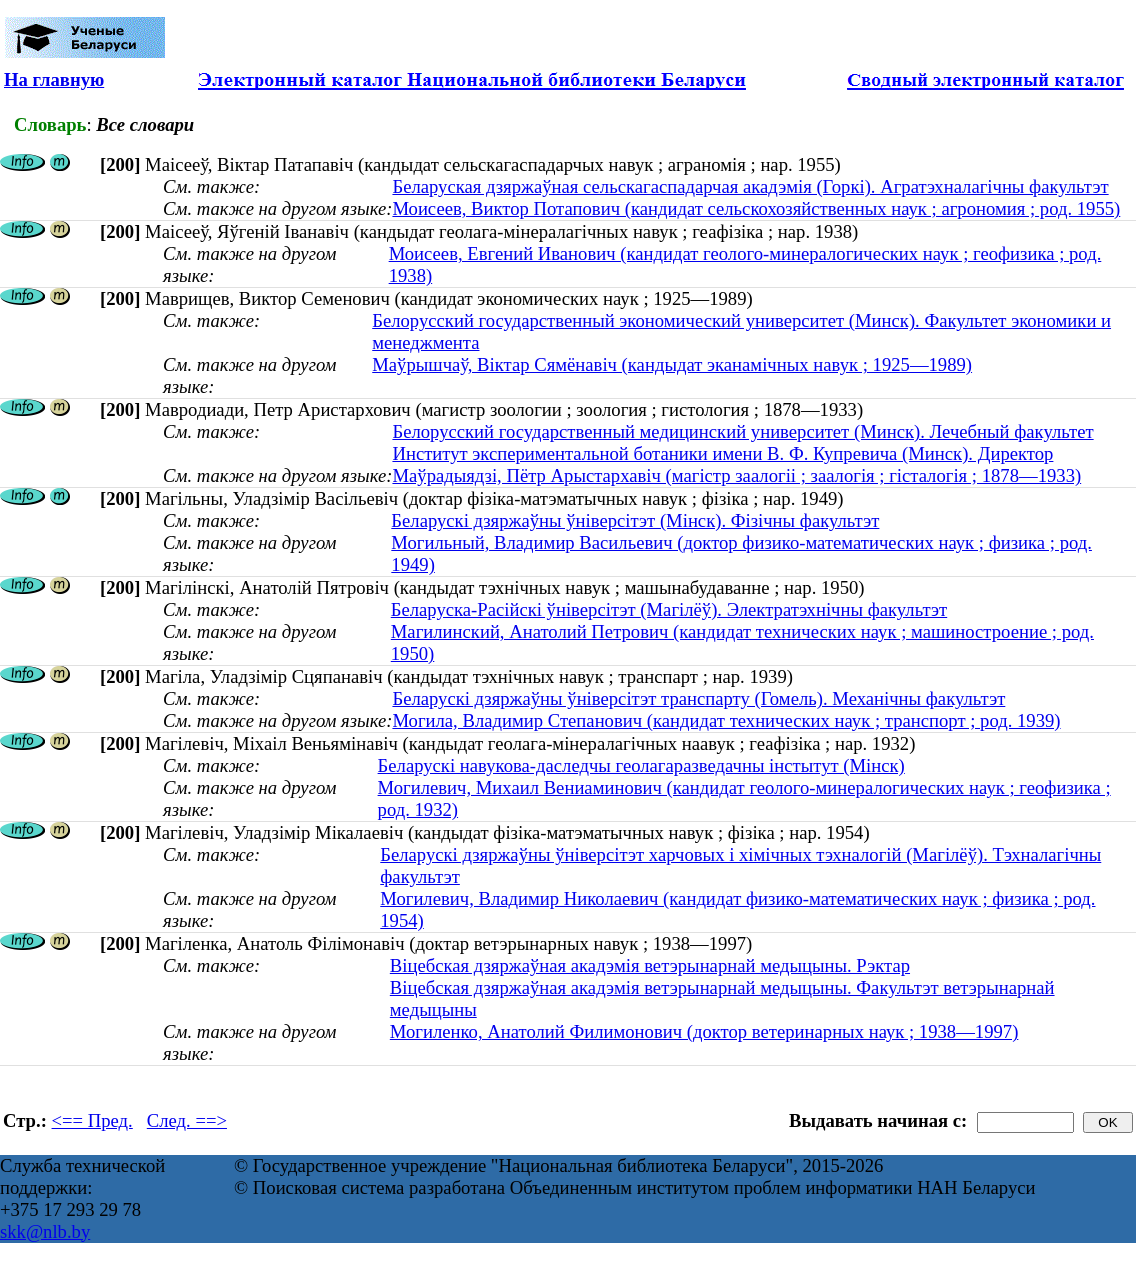 The image size is (1136, 1261). Describe the element at coordinates (54, 79) in the screenshot. I see `На главную` at that location.